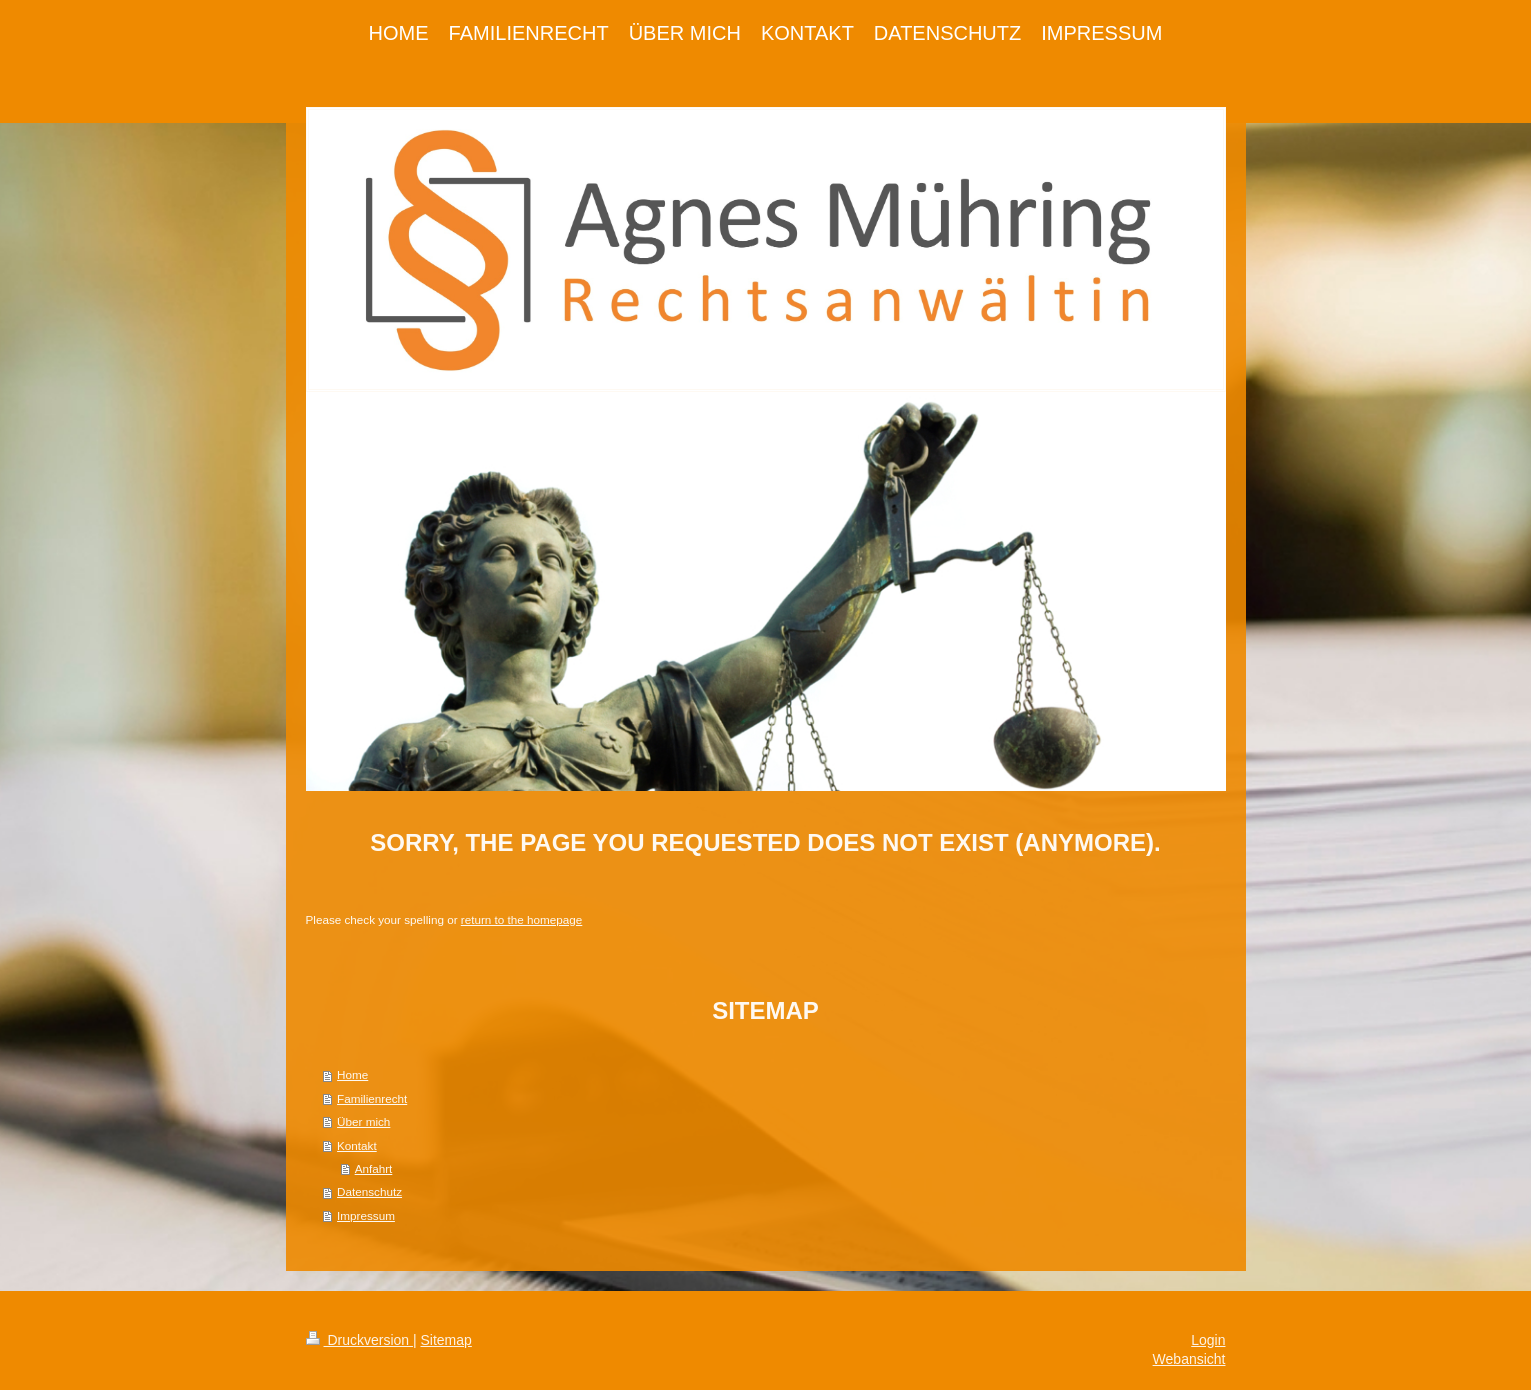 The width and height of the screenshot is (1531, 1390). I want to click on Druckversion, so click(359, 1340).